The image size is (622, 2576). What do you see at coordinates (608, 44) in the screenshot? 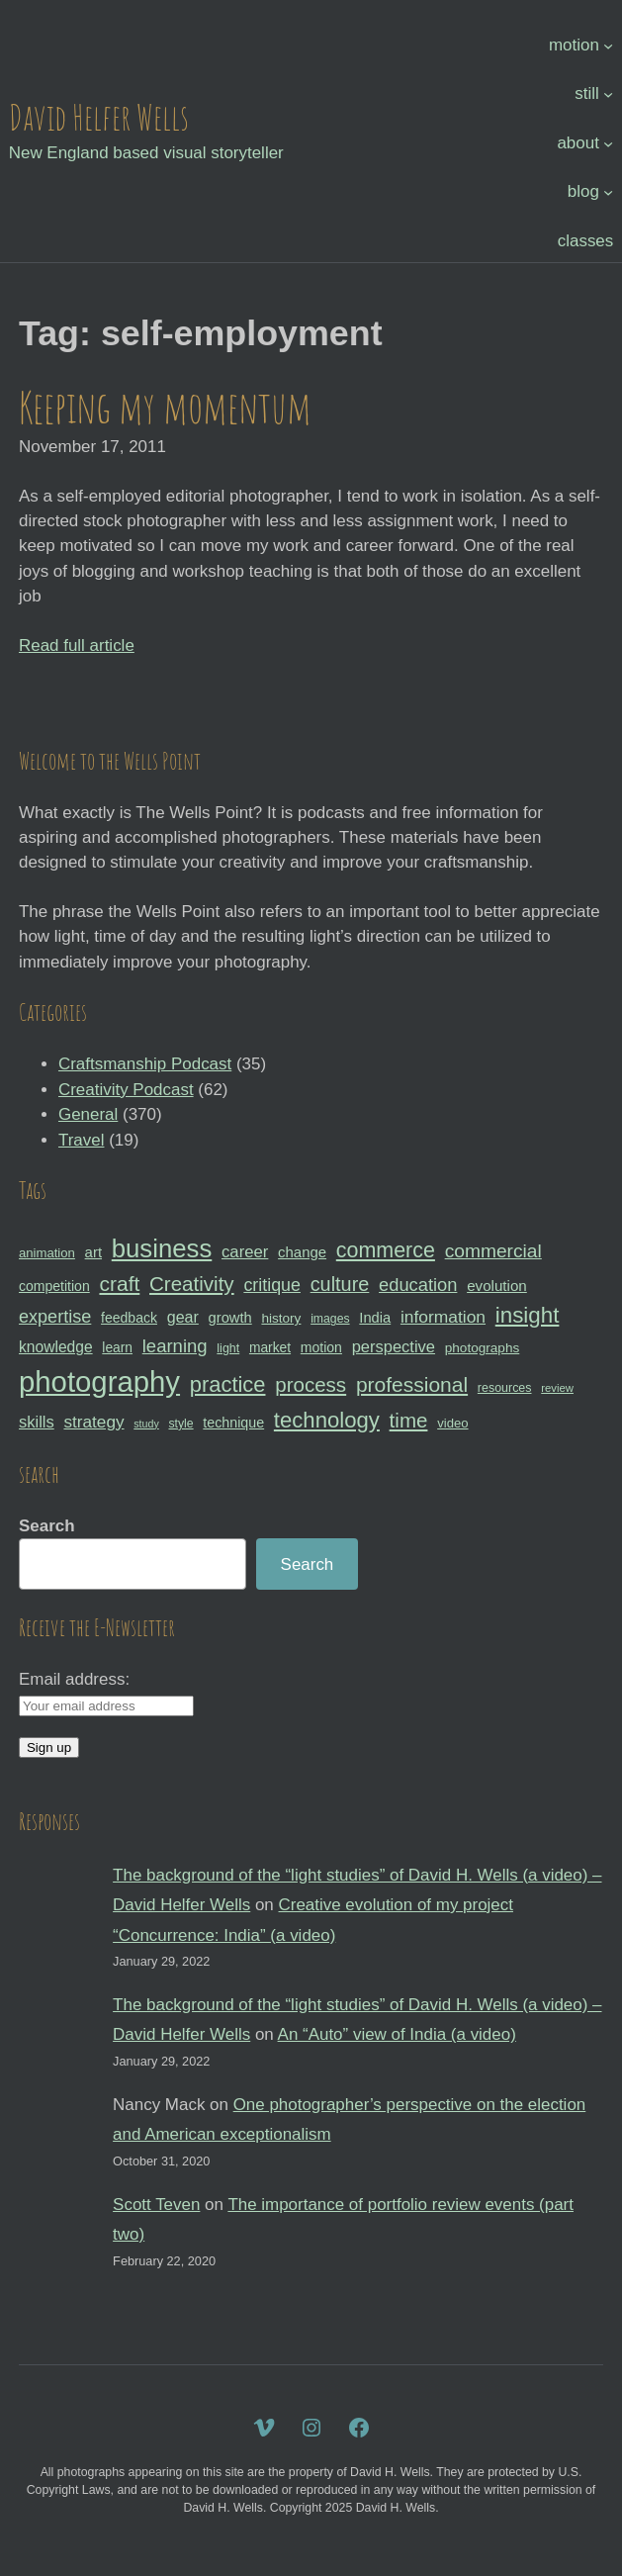
I see `[motion submenu]` at bounding box center [608, 44].